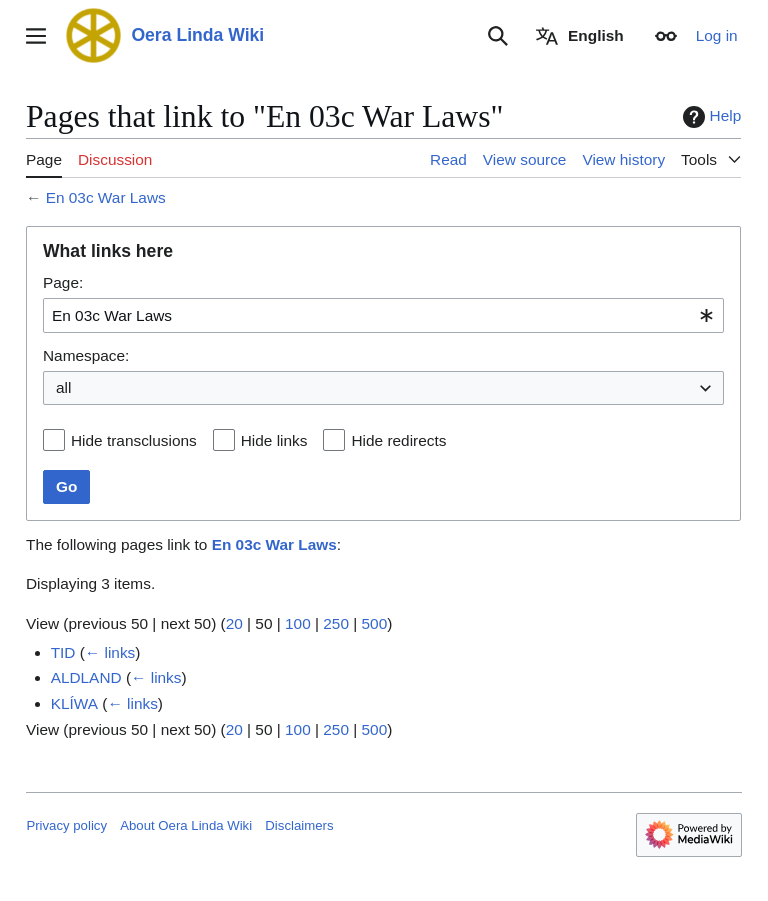 The height and width of the screenshot is (901, 768). What do you see at coordinates (186, 825) in the screenshot?
I see `About Oera Linda Wiki` at bounding box center [186, 825].